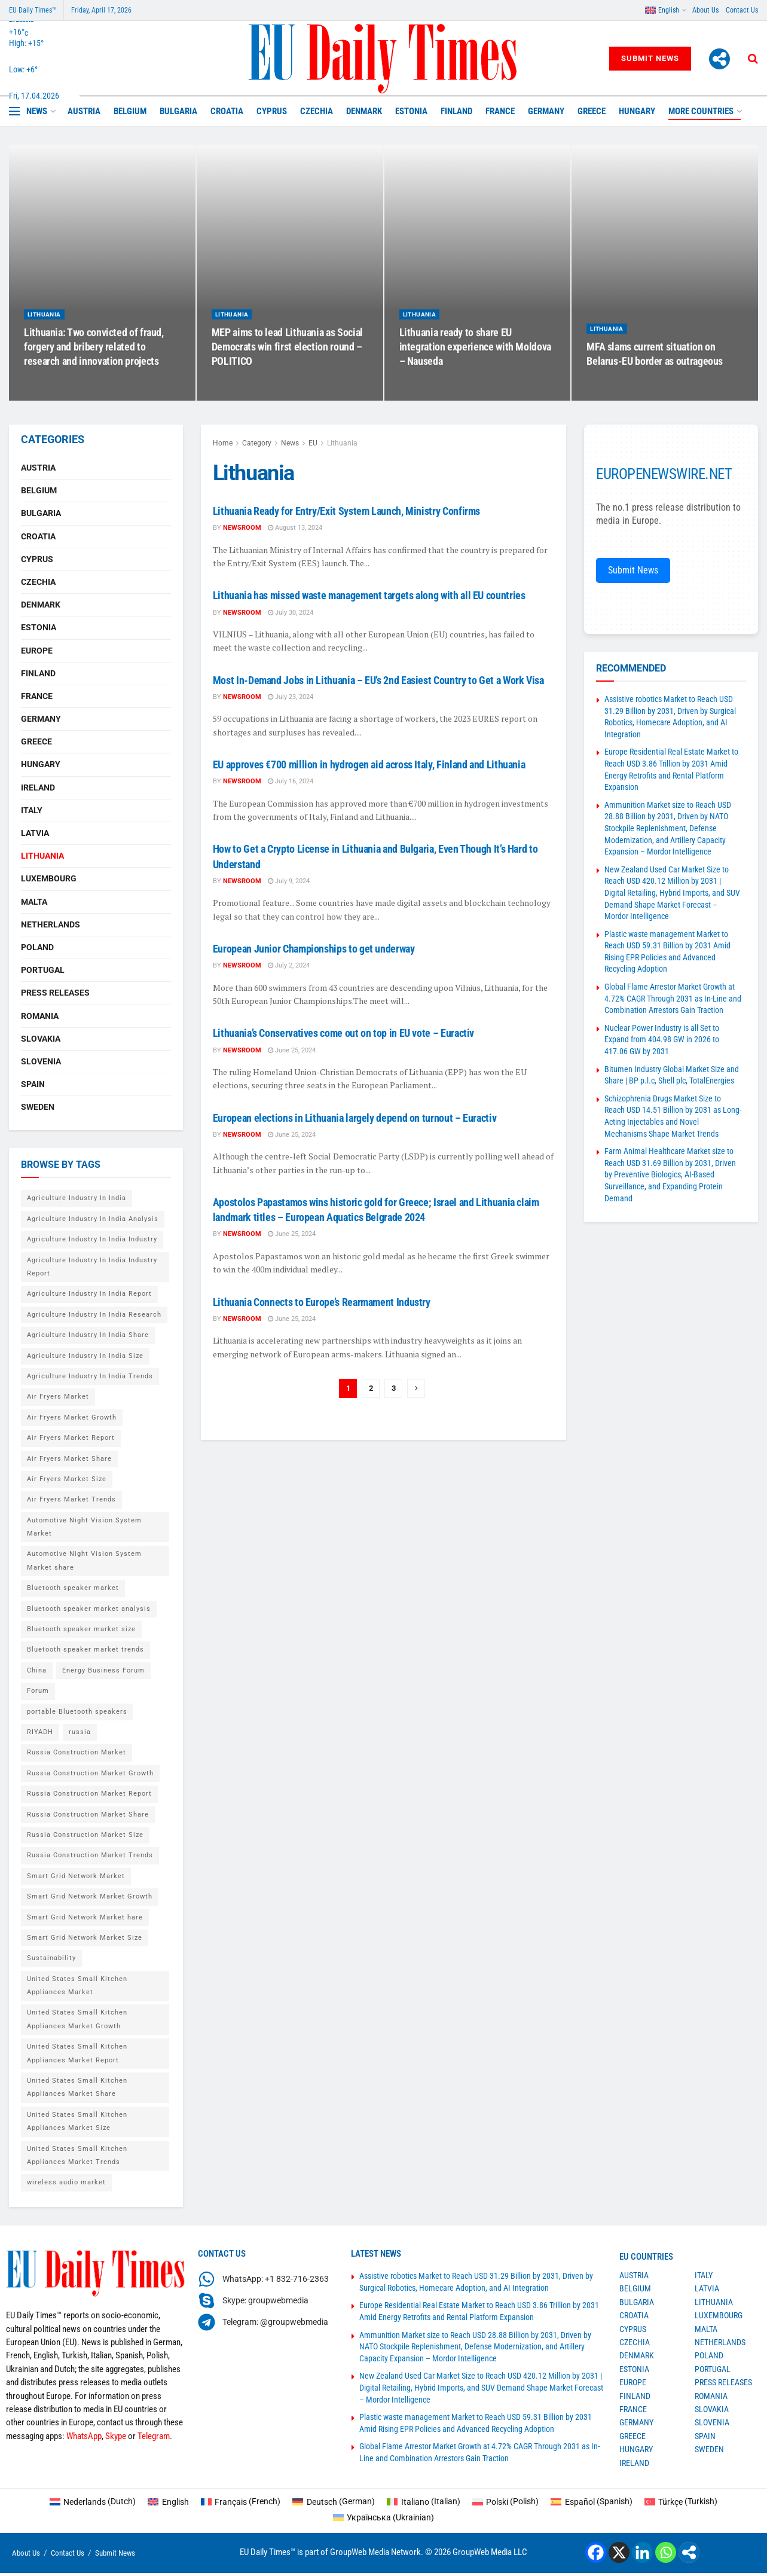 This screenshot has width=767, height=2576. Describe the element at coordinates (314, 948) in the screenshot. I see `European Junior Championships to get underway` at that location.